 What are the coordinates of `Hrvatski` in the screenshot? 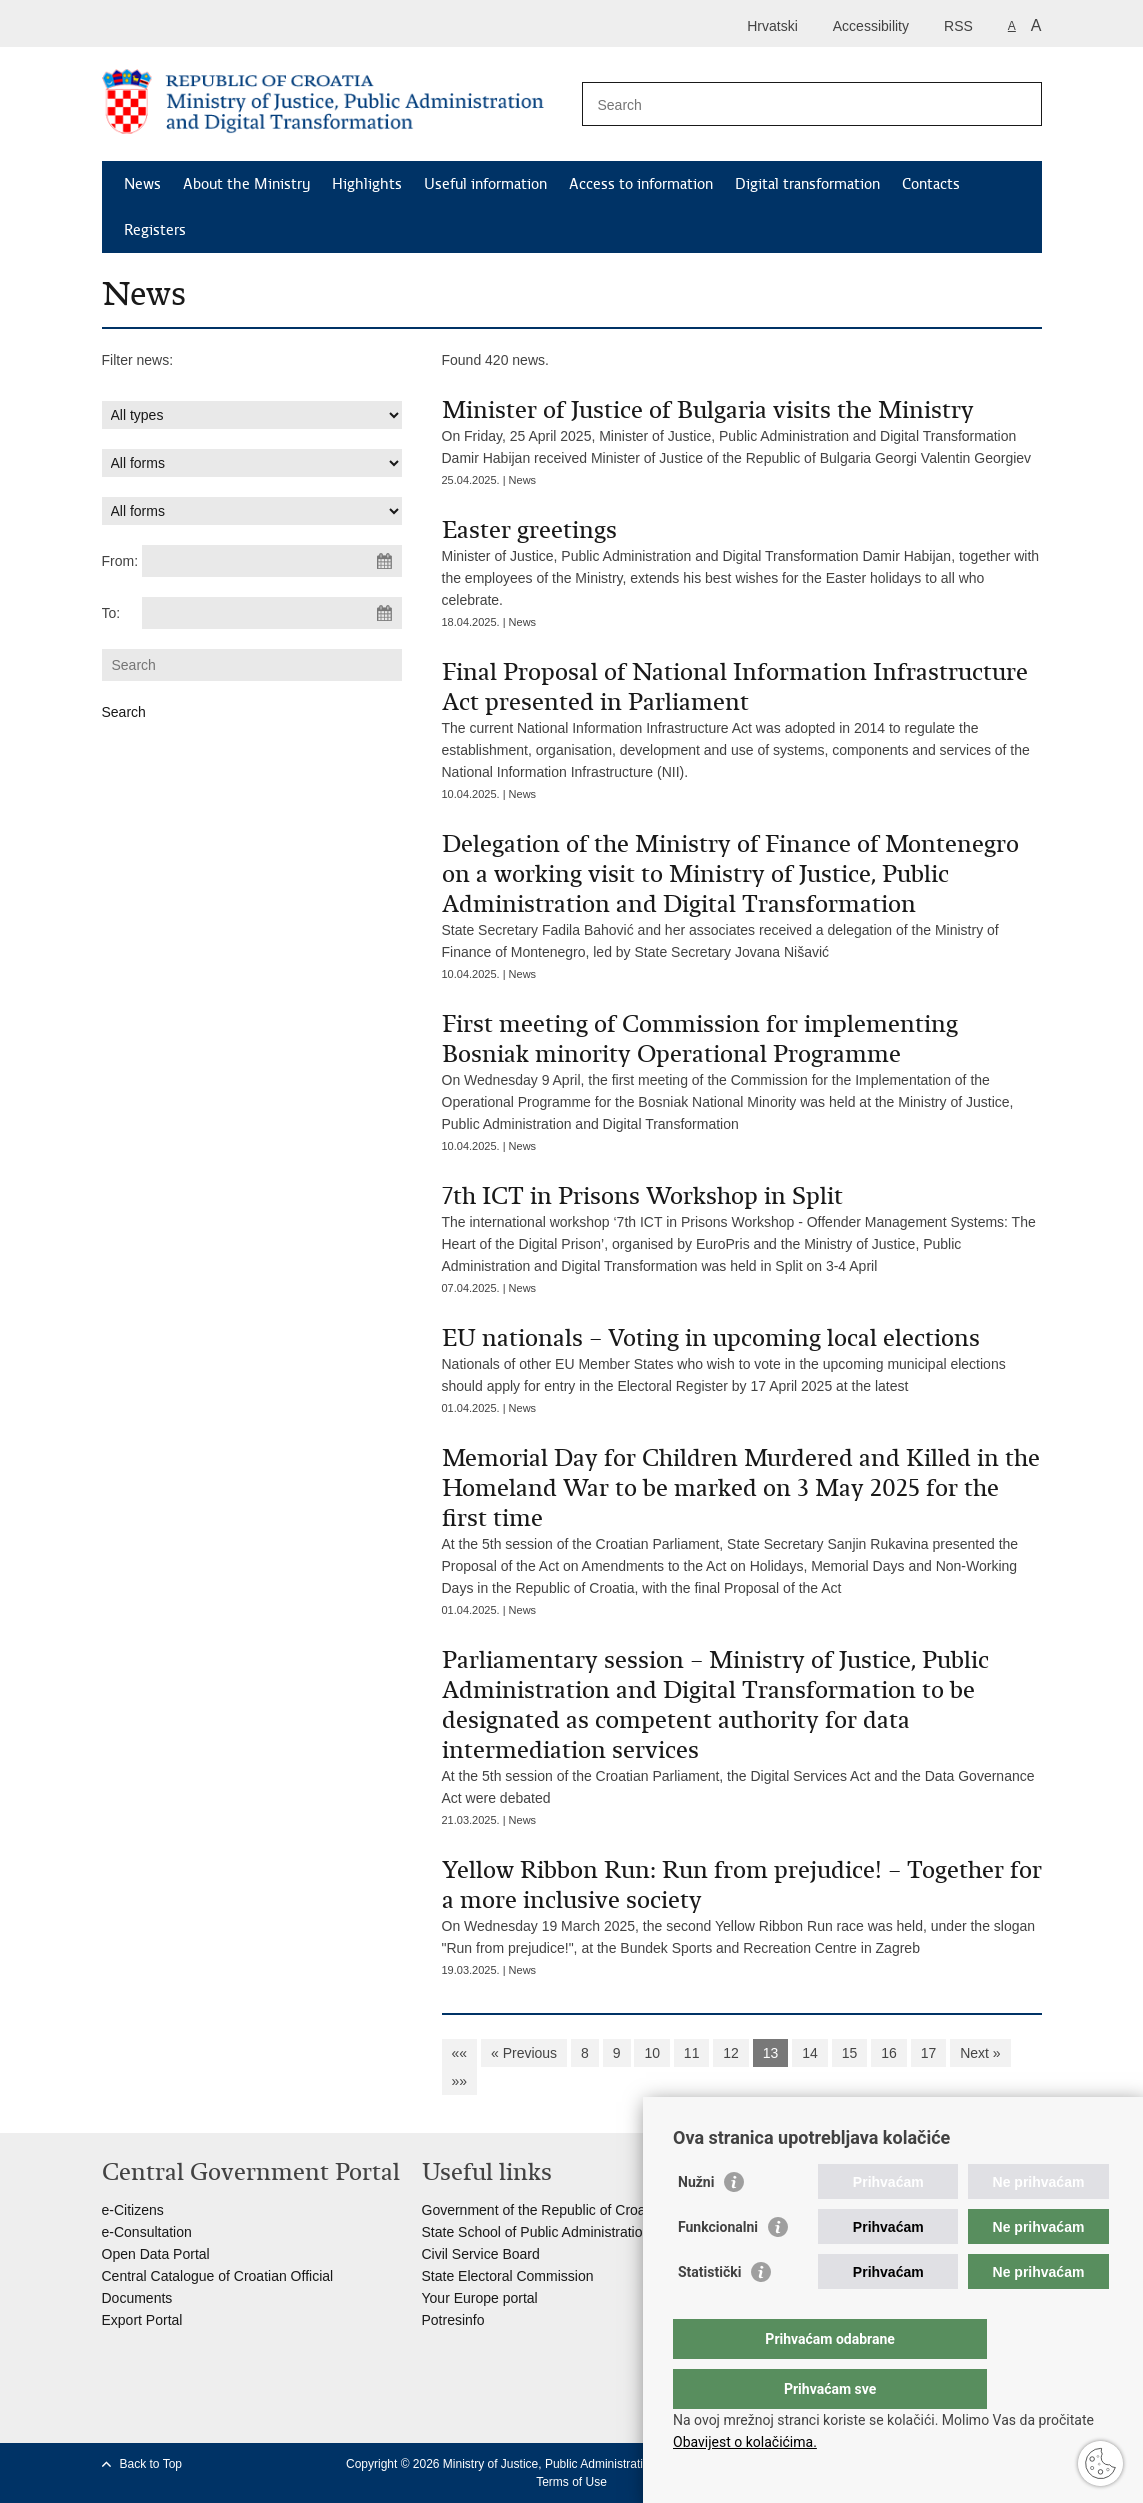 It's located at (772, 26).